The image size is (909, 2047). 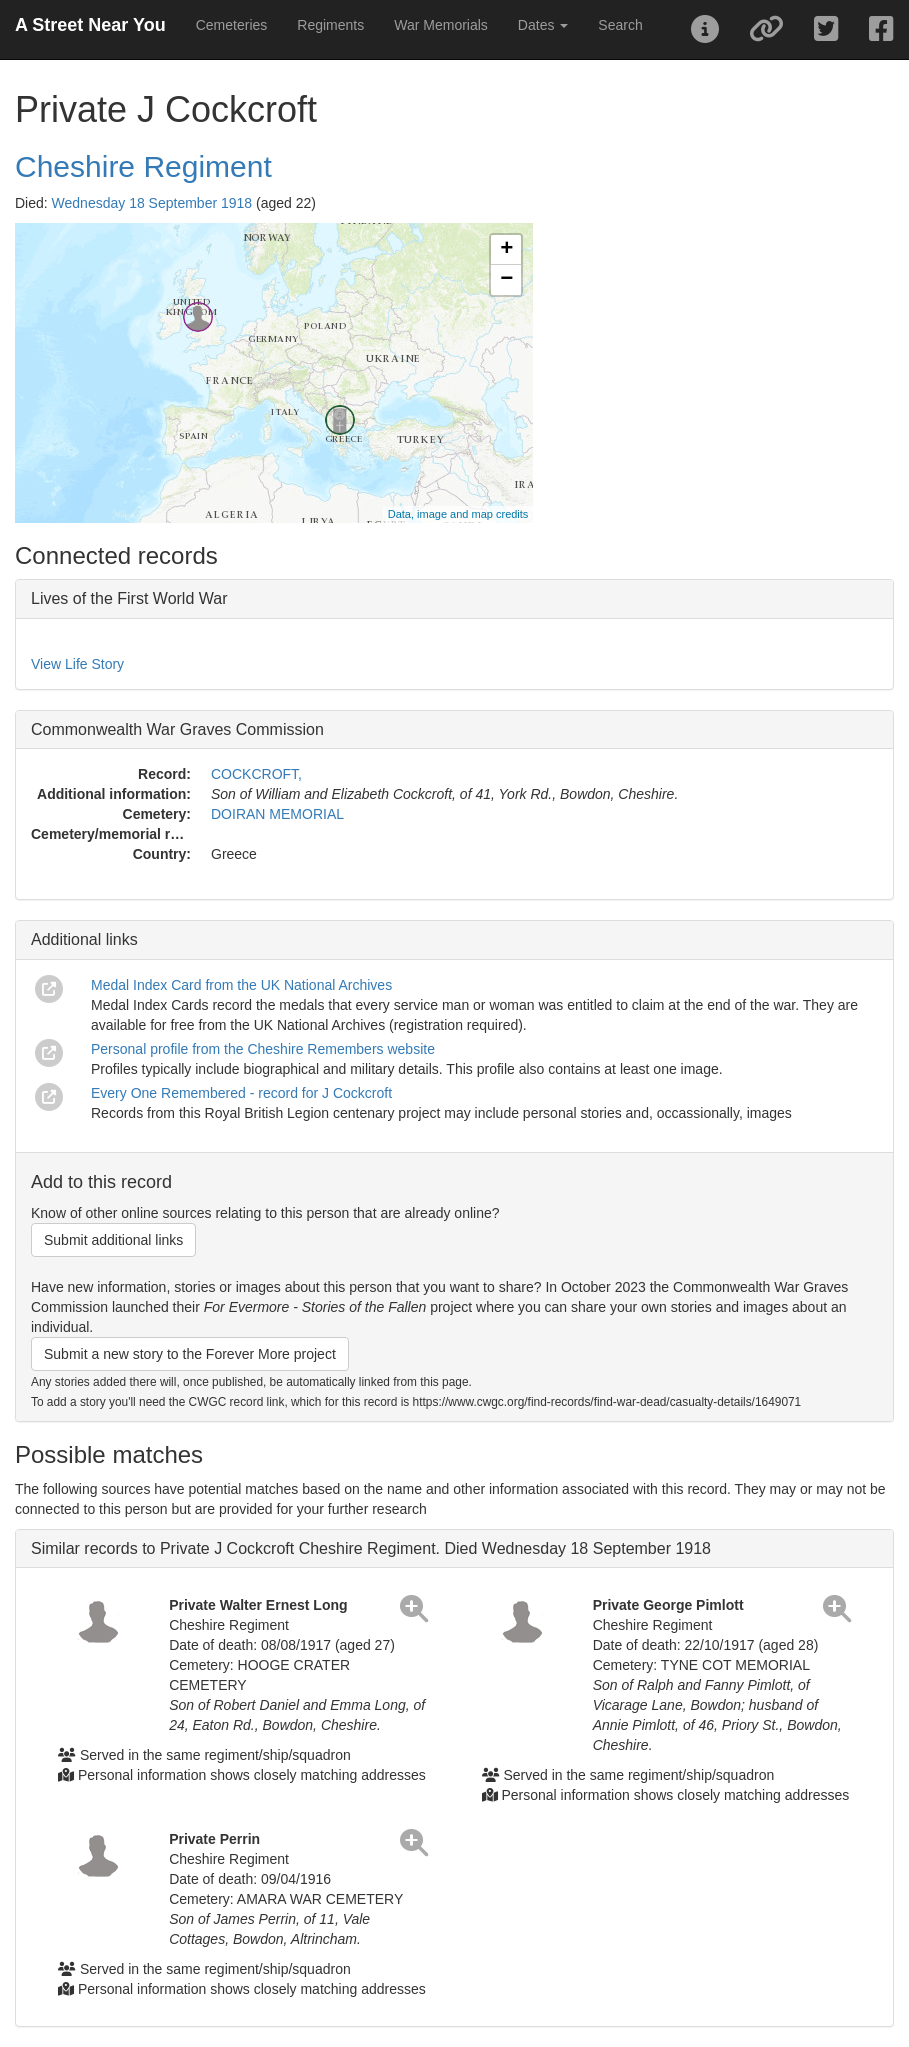 I want to click on Cemeteries, so click(x=232, y=25).